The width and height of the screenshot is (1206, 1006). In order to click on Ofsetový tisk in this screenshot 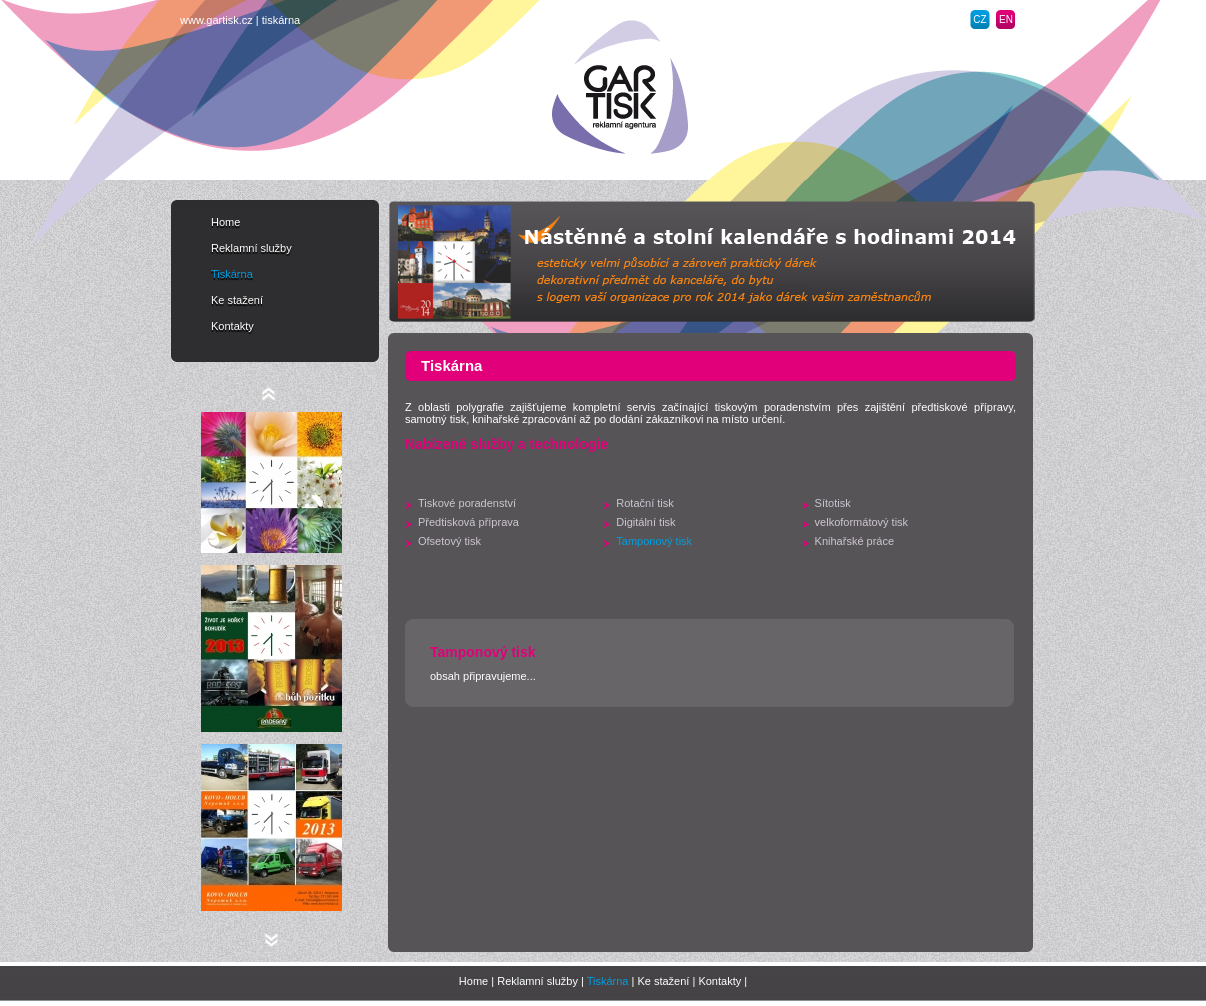, I will do `click(449, 541)`.